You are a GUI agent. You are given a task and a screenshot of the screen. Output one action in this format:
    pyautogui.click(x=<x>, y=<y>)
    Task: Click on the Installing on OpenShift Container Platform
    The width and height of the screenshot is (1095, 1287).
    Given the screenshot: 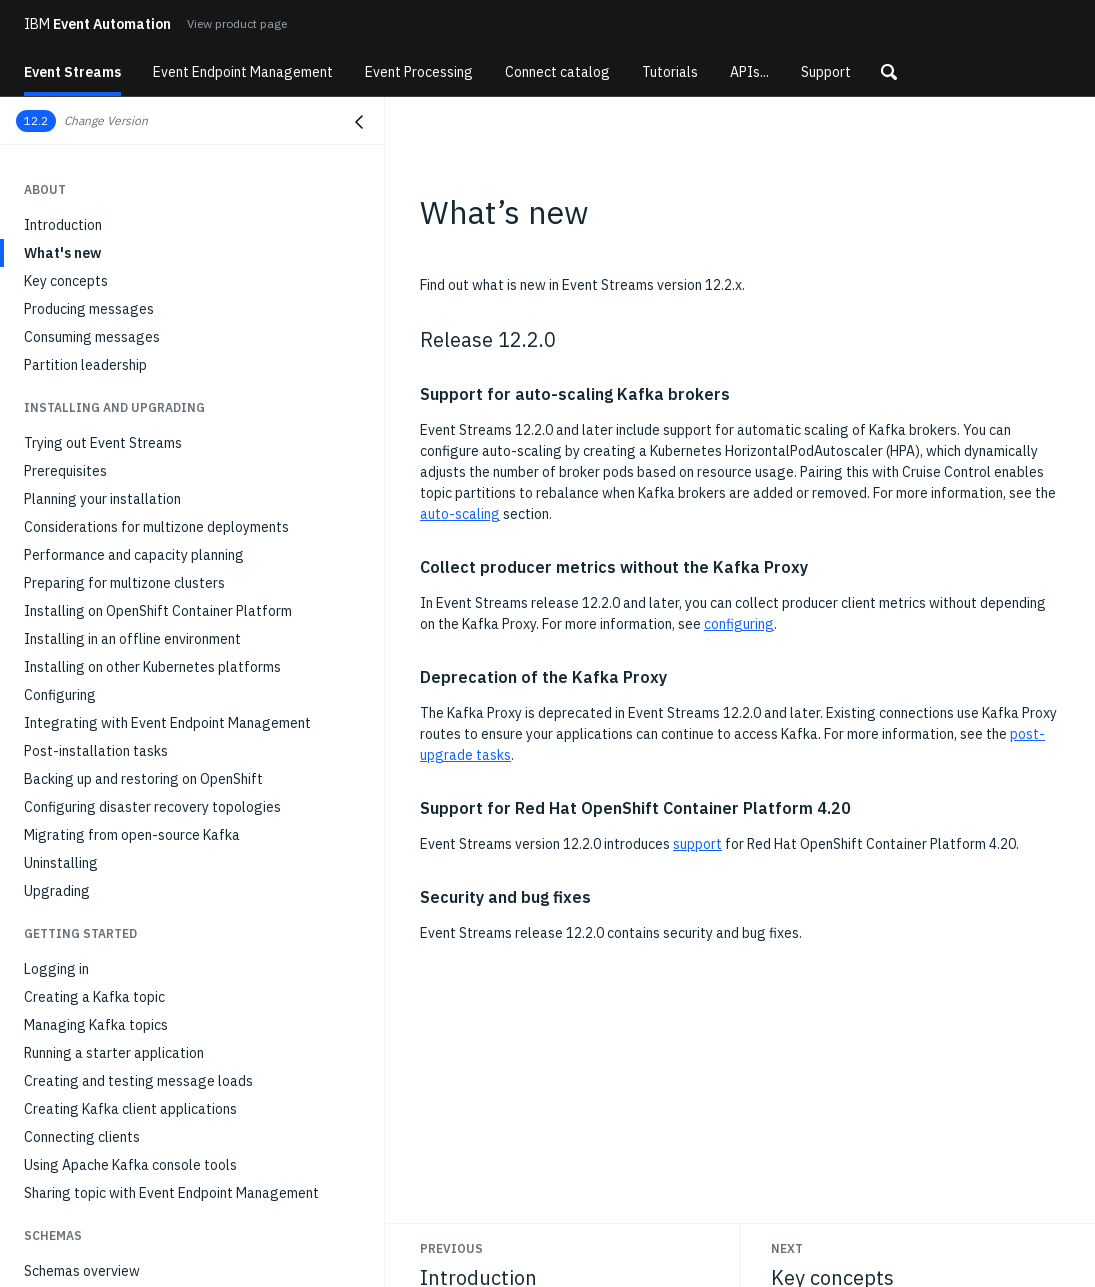 What is the action you would take?
    pyautogui.click(x=158, y=611)
    